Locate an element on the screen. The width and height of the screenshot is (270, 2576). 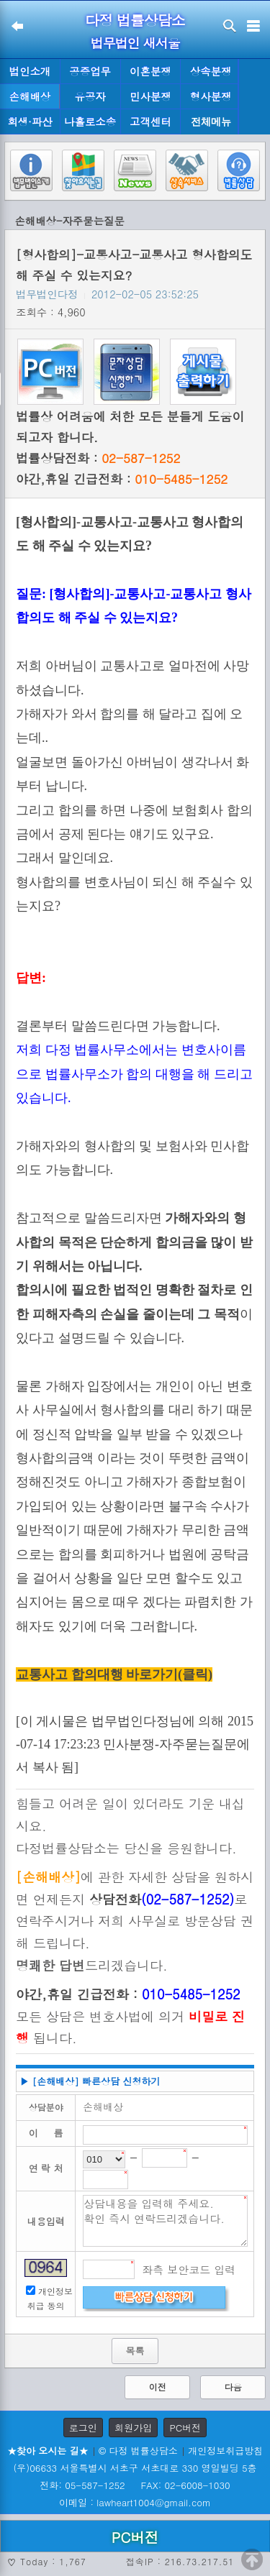
민사분쟁 is located at coordinates (150, 96).